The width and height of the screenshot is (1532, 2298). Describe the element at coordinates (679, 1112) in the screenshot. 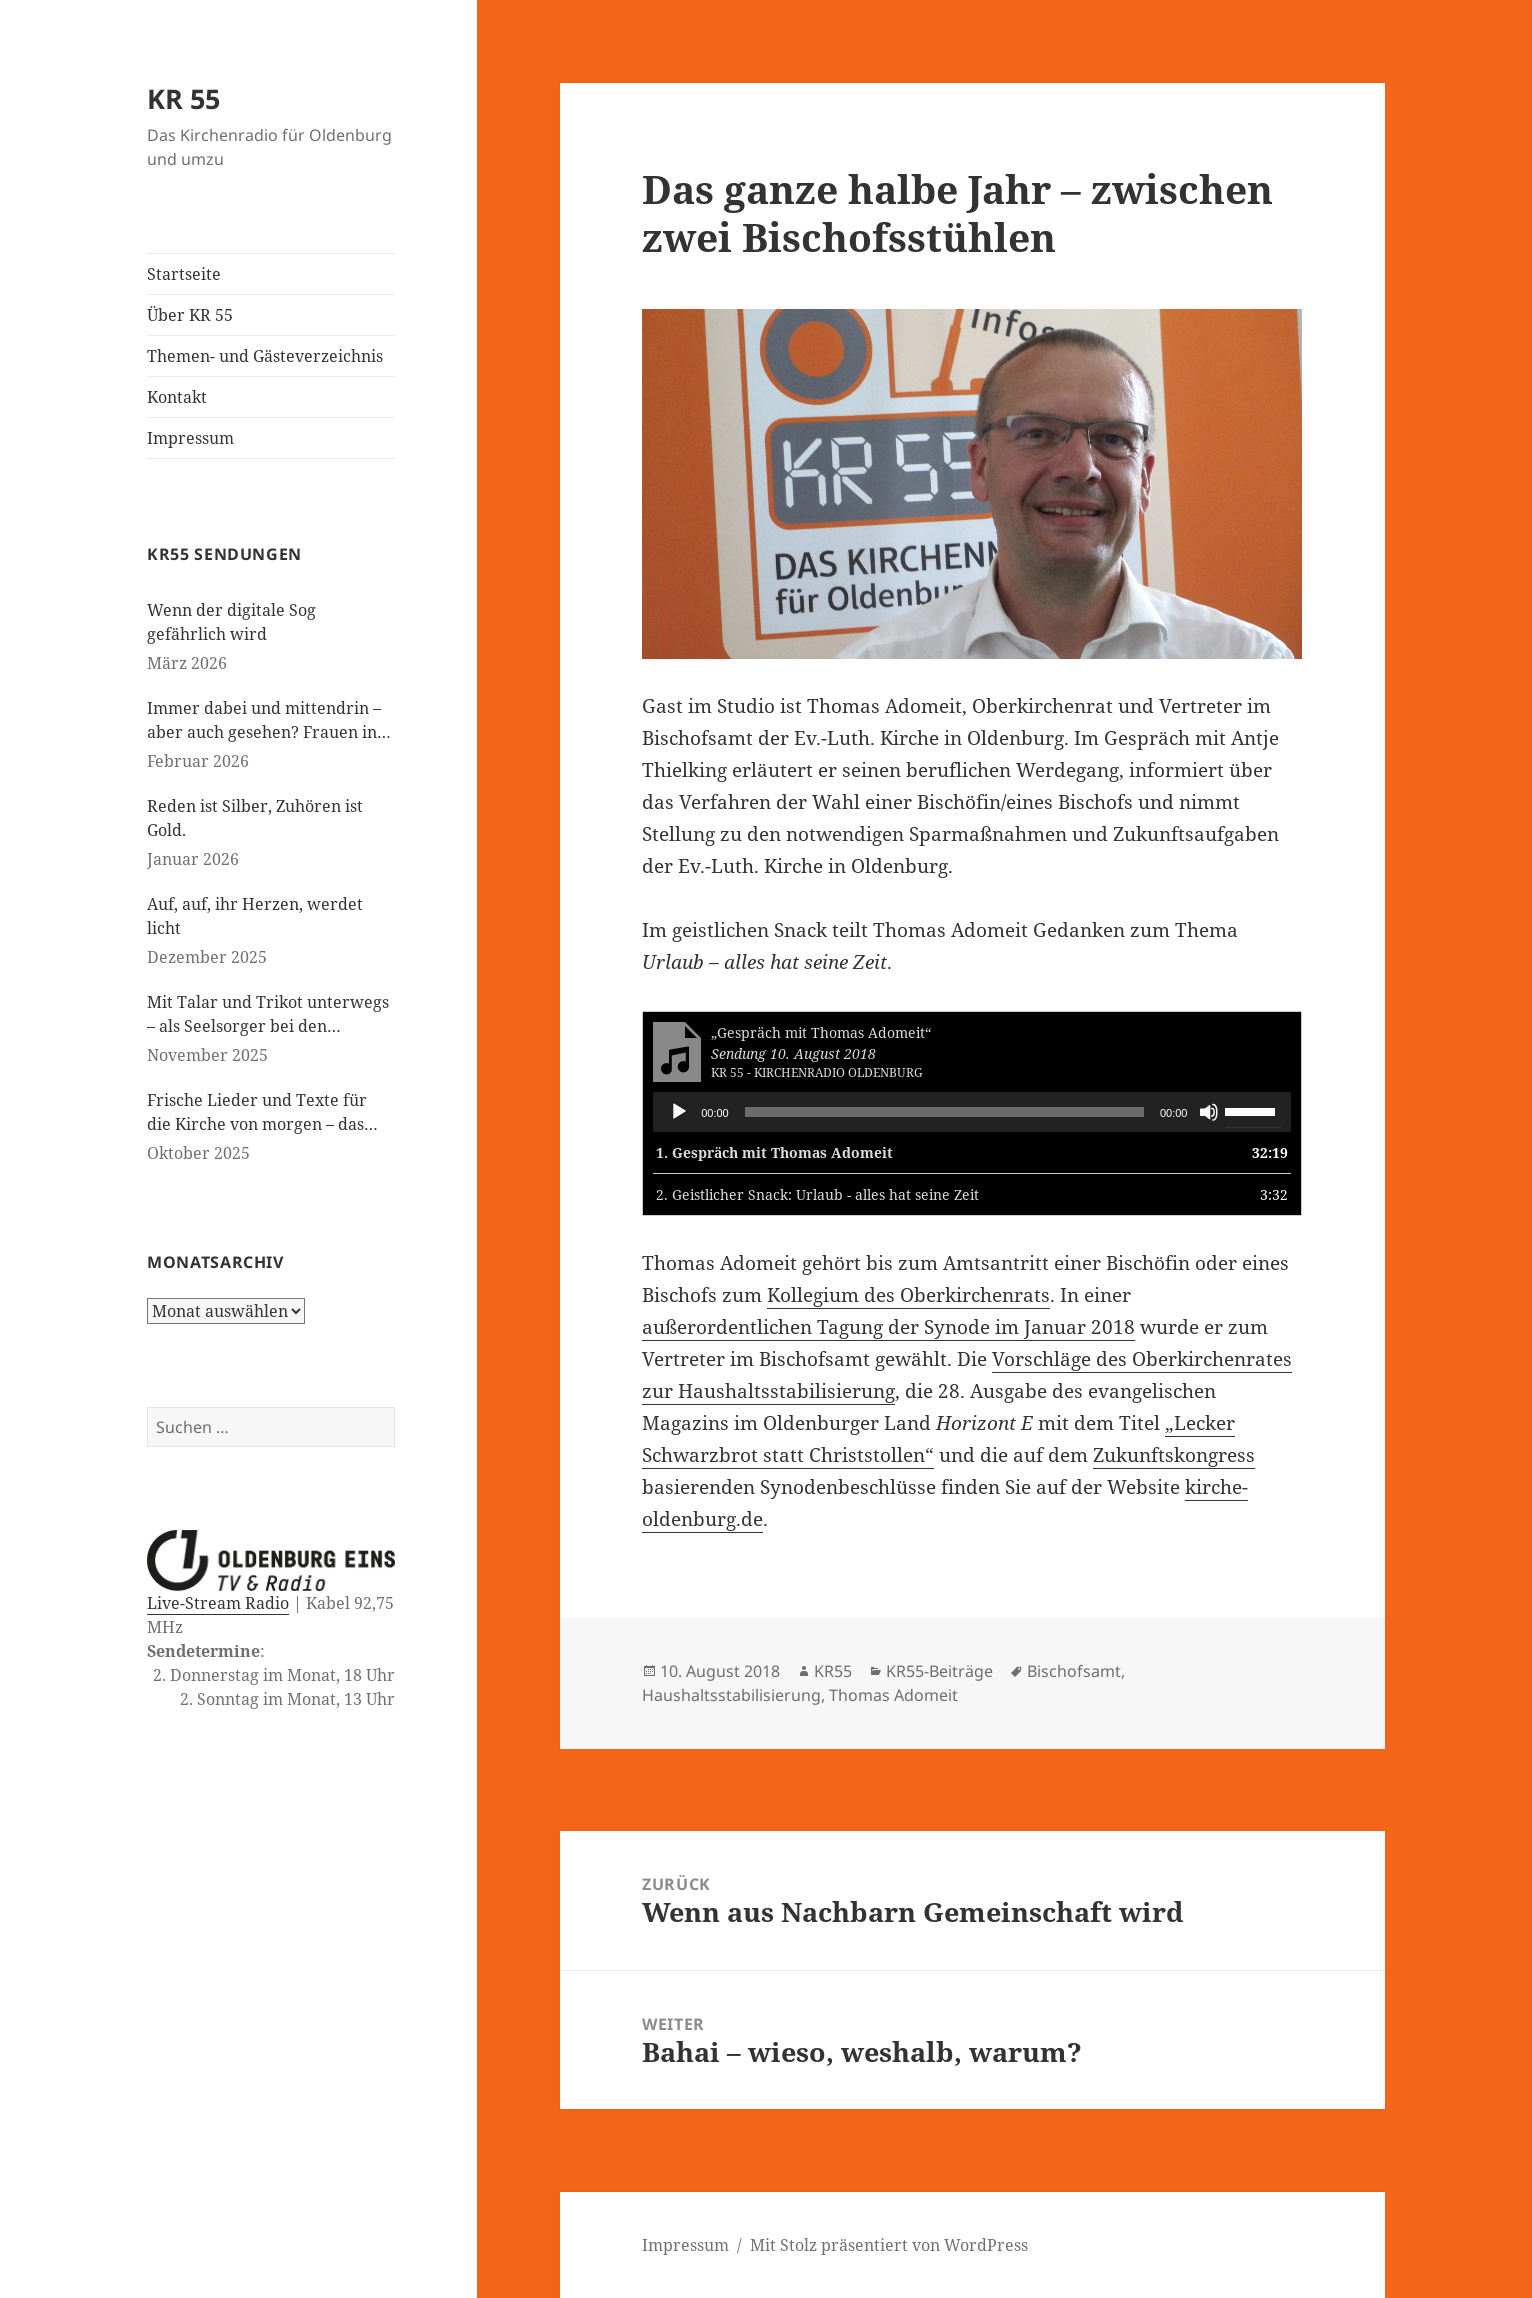

I see `[Wiedergeben]` at that location.